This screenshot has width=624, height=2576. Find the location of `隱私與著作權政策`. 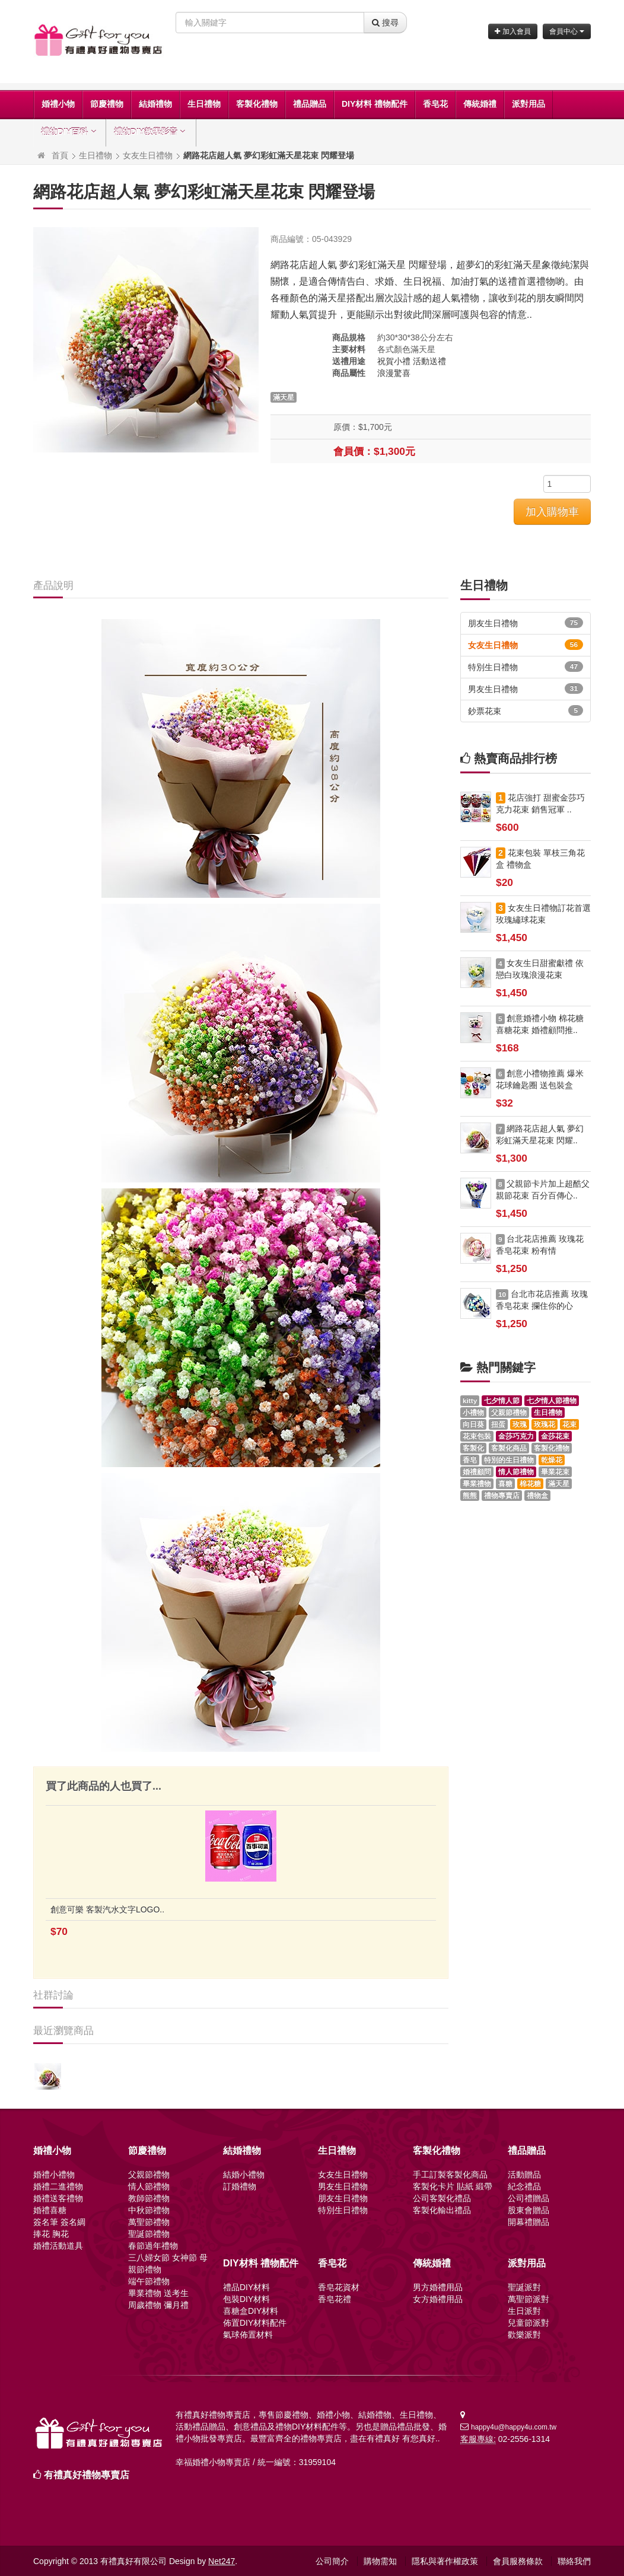

隱私與著作權政策 is located at coordinates (445, 2561).